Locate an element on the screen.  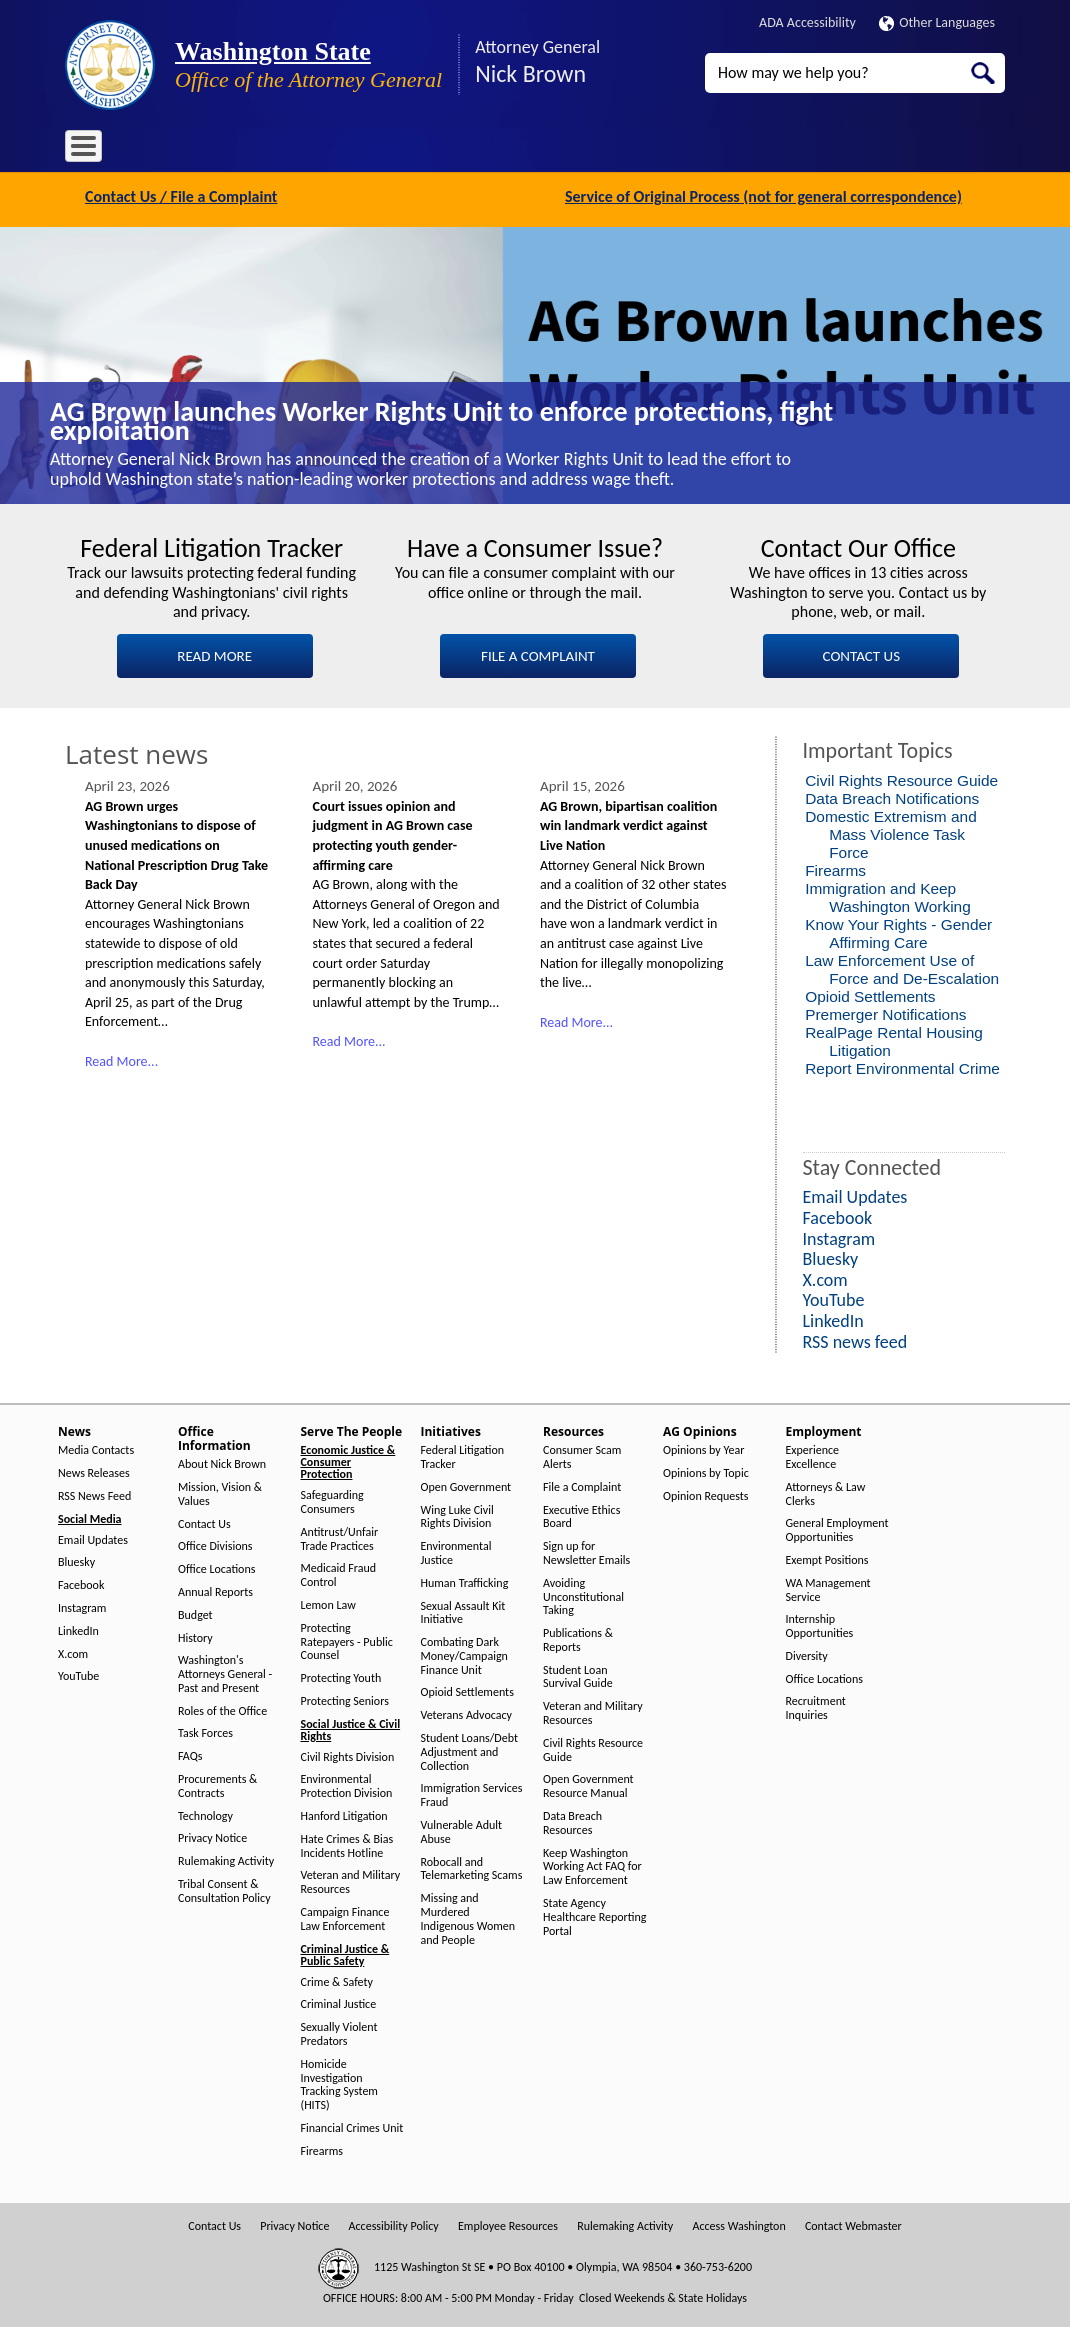
Veterans Advocacy is located at coordinates (467, 1713).